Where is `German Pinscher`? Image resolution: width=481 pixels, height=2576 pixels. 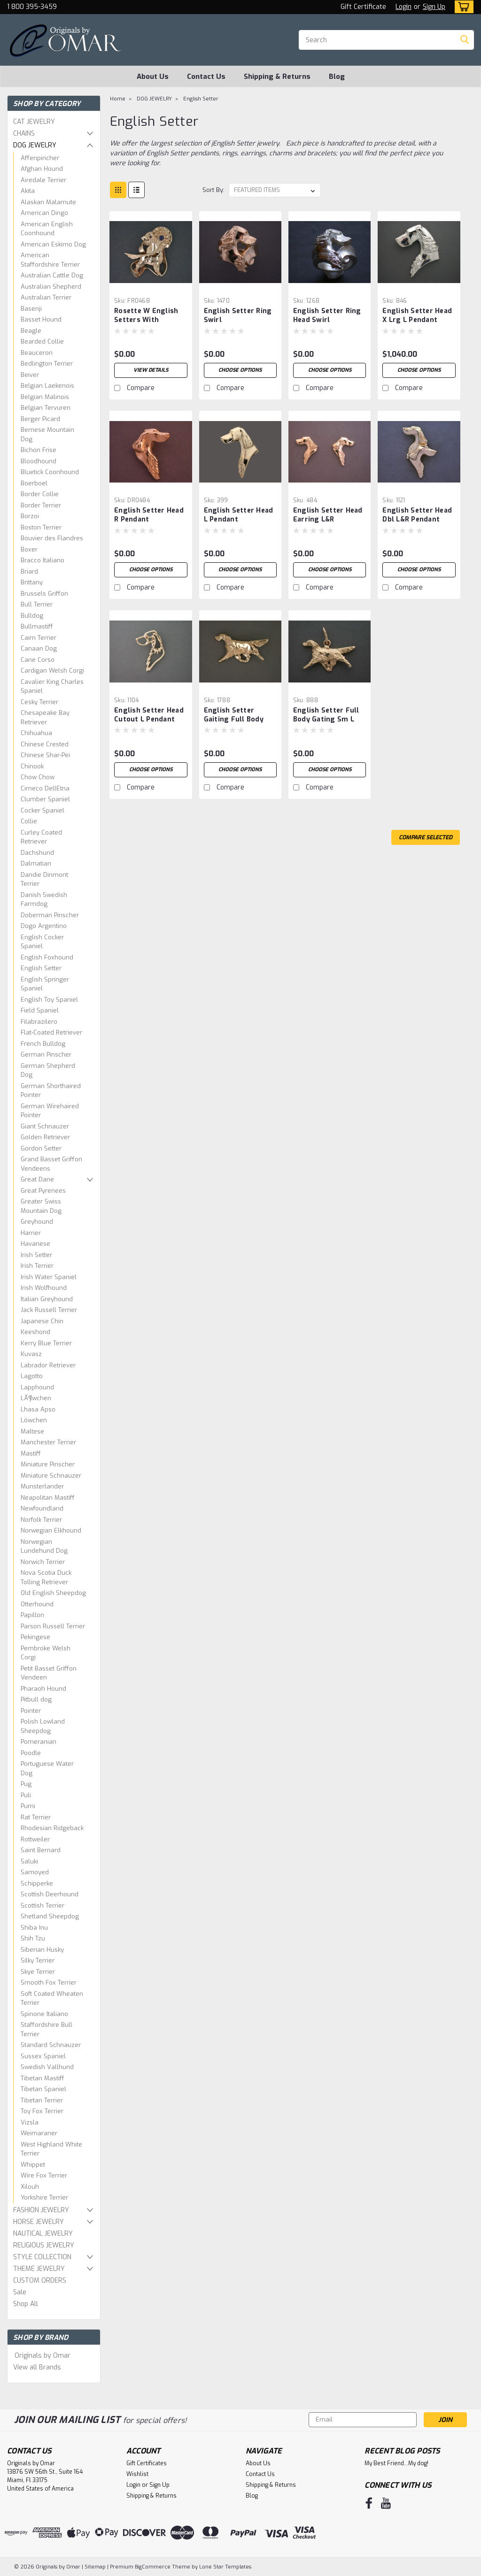
German Pinscher is located at coordinates (46, 1054).